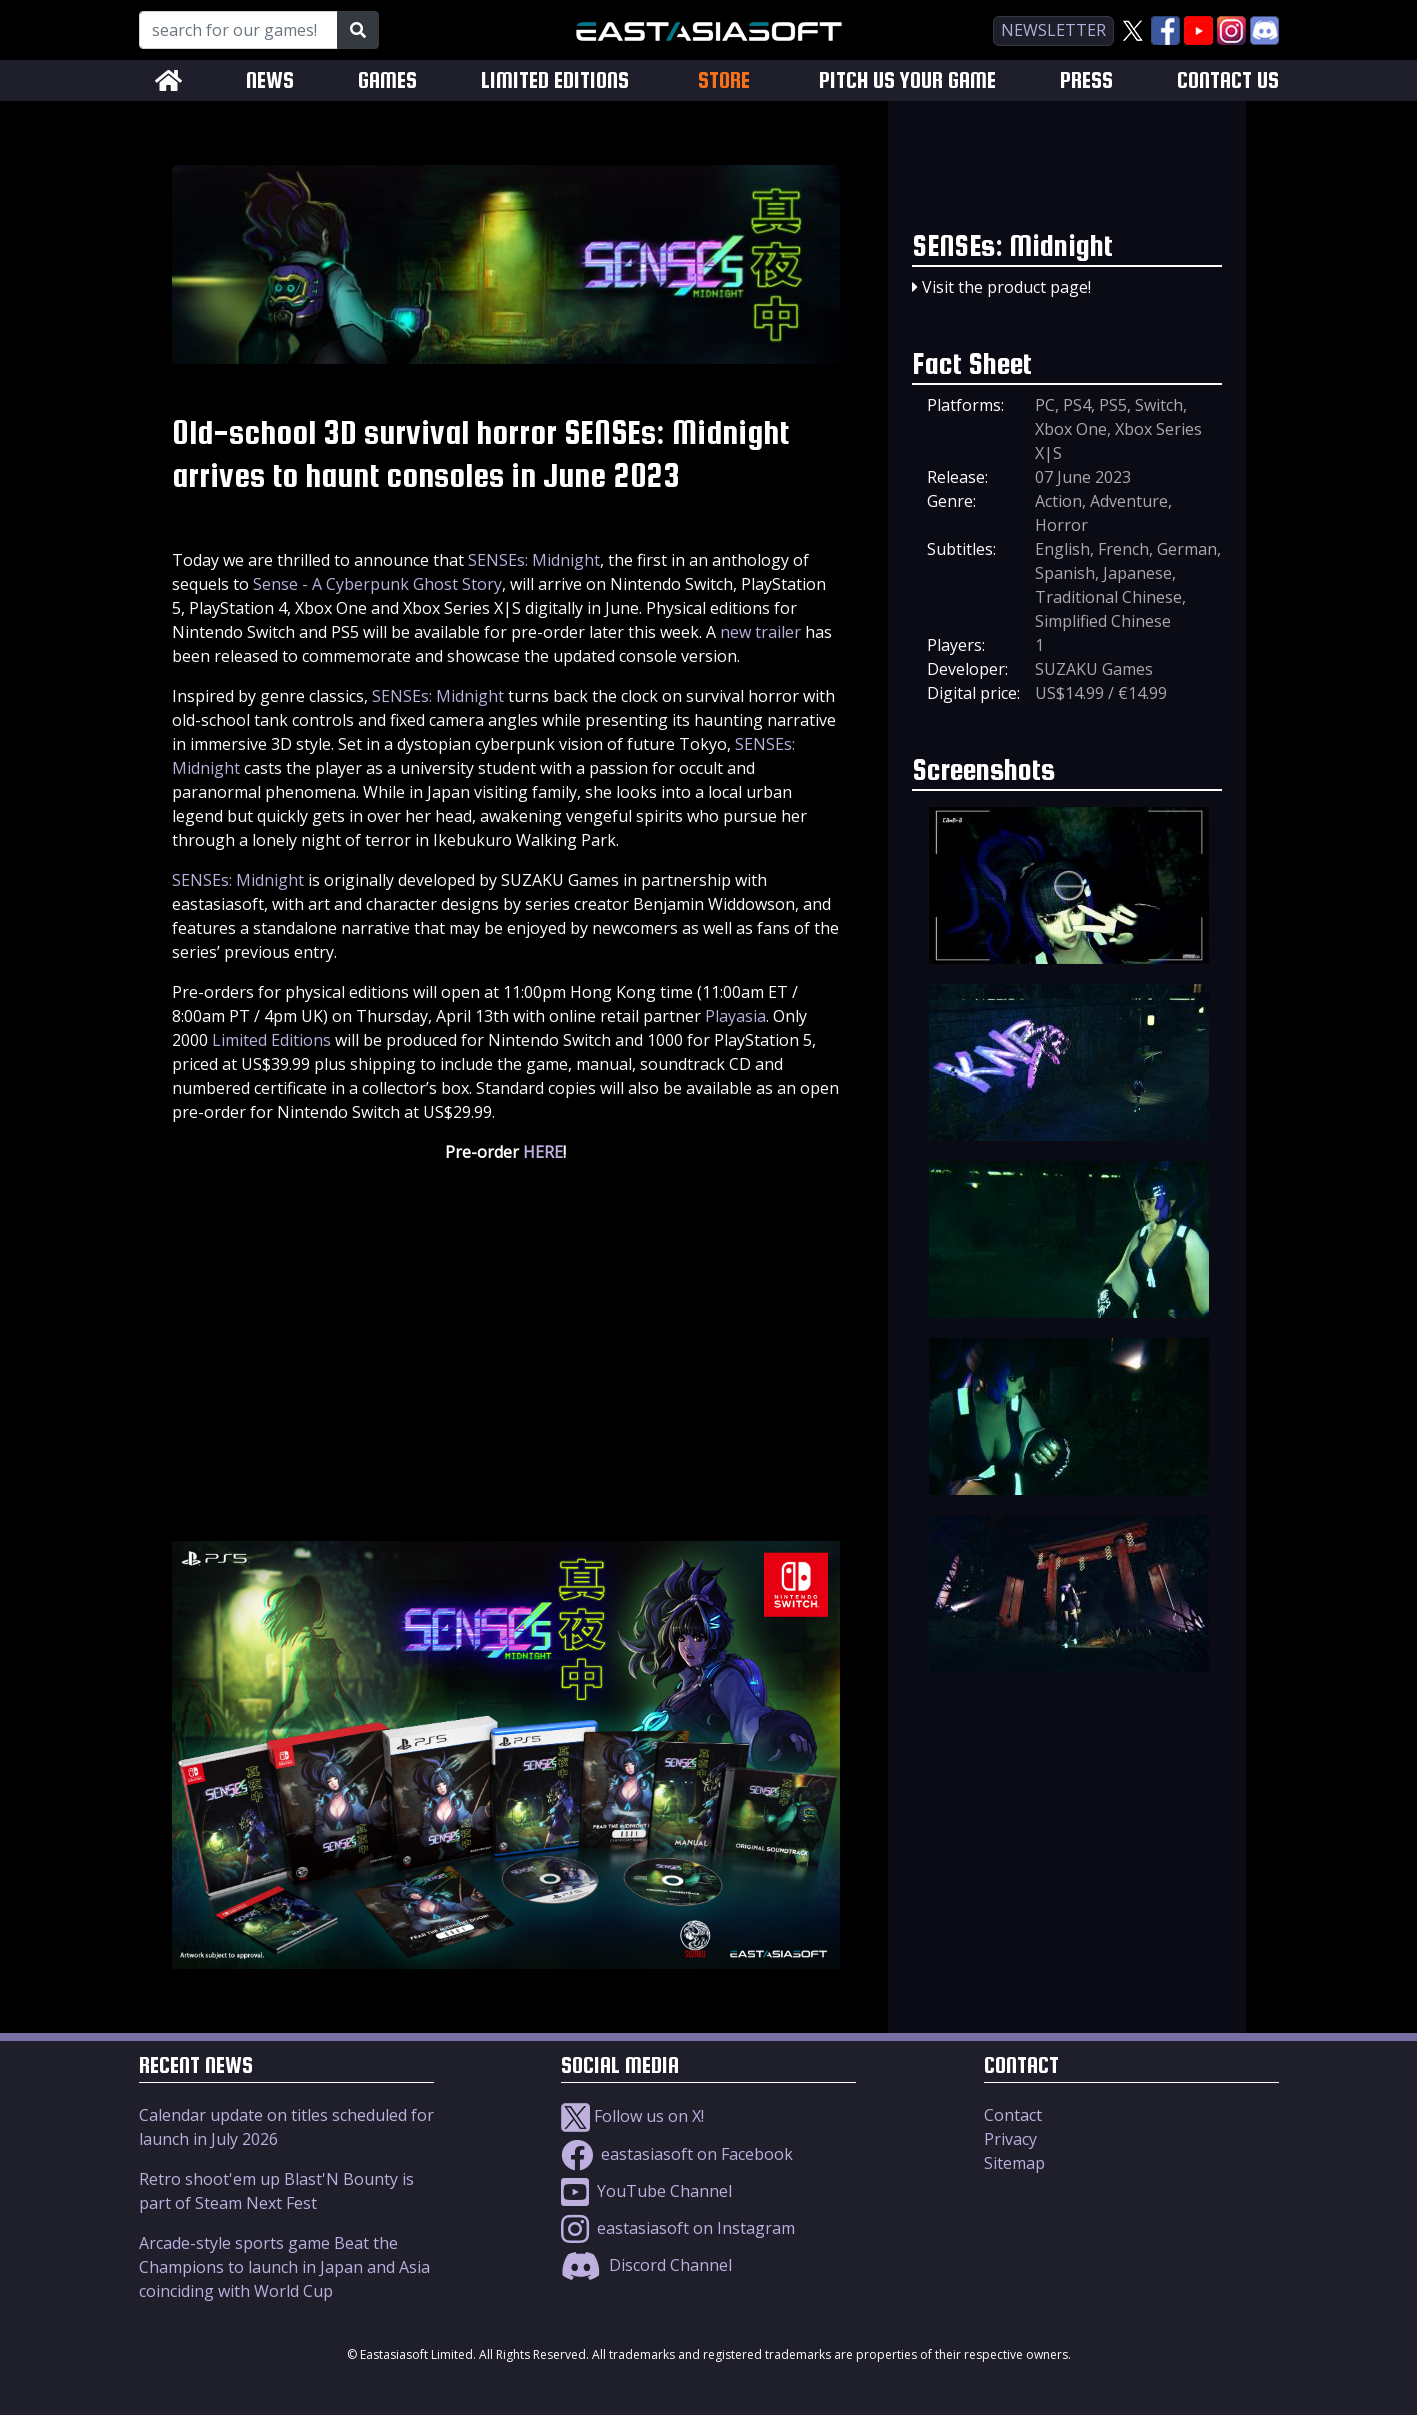  Describe the element at coordinates (907, 80) in the screenshot. I see `PITCH US YOUR GAME` at that location.